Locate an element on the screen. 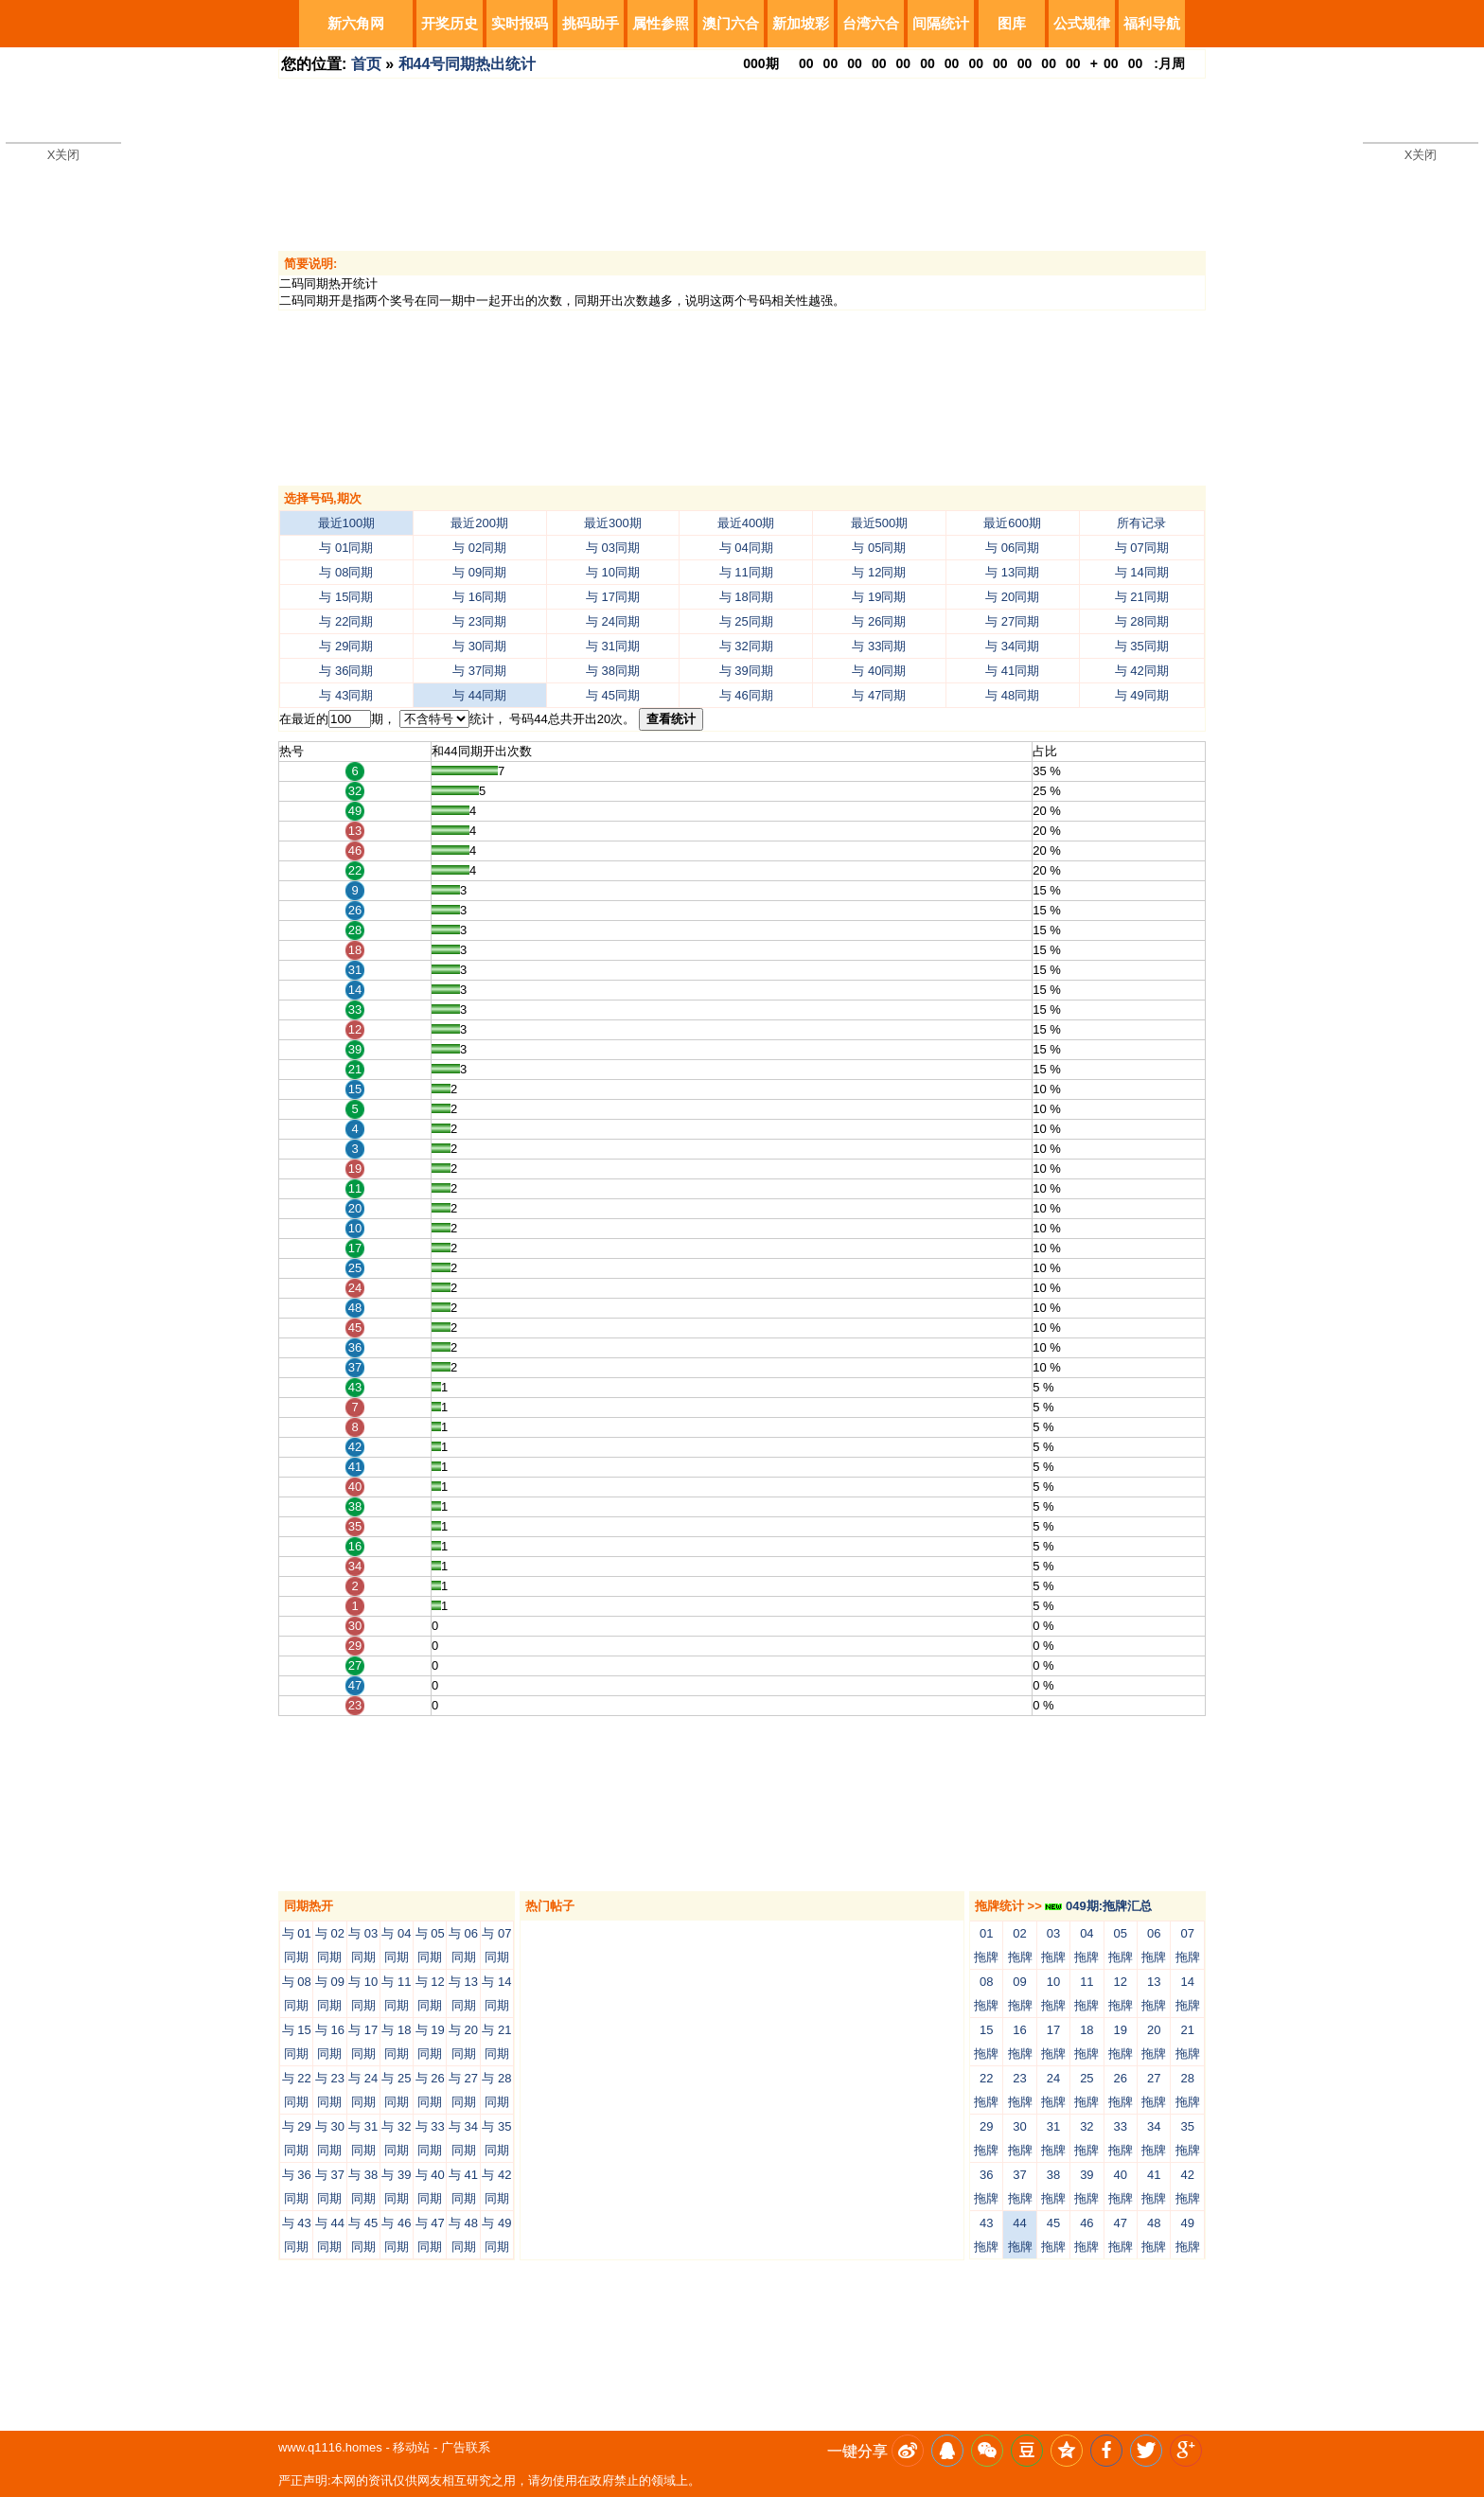 Image resolution: width=1484 pixels, height=2497 pixels. 与 47同期 is located at coordinates (879, 695).